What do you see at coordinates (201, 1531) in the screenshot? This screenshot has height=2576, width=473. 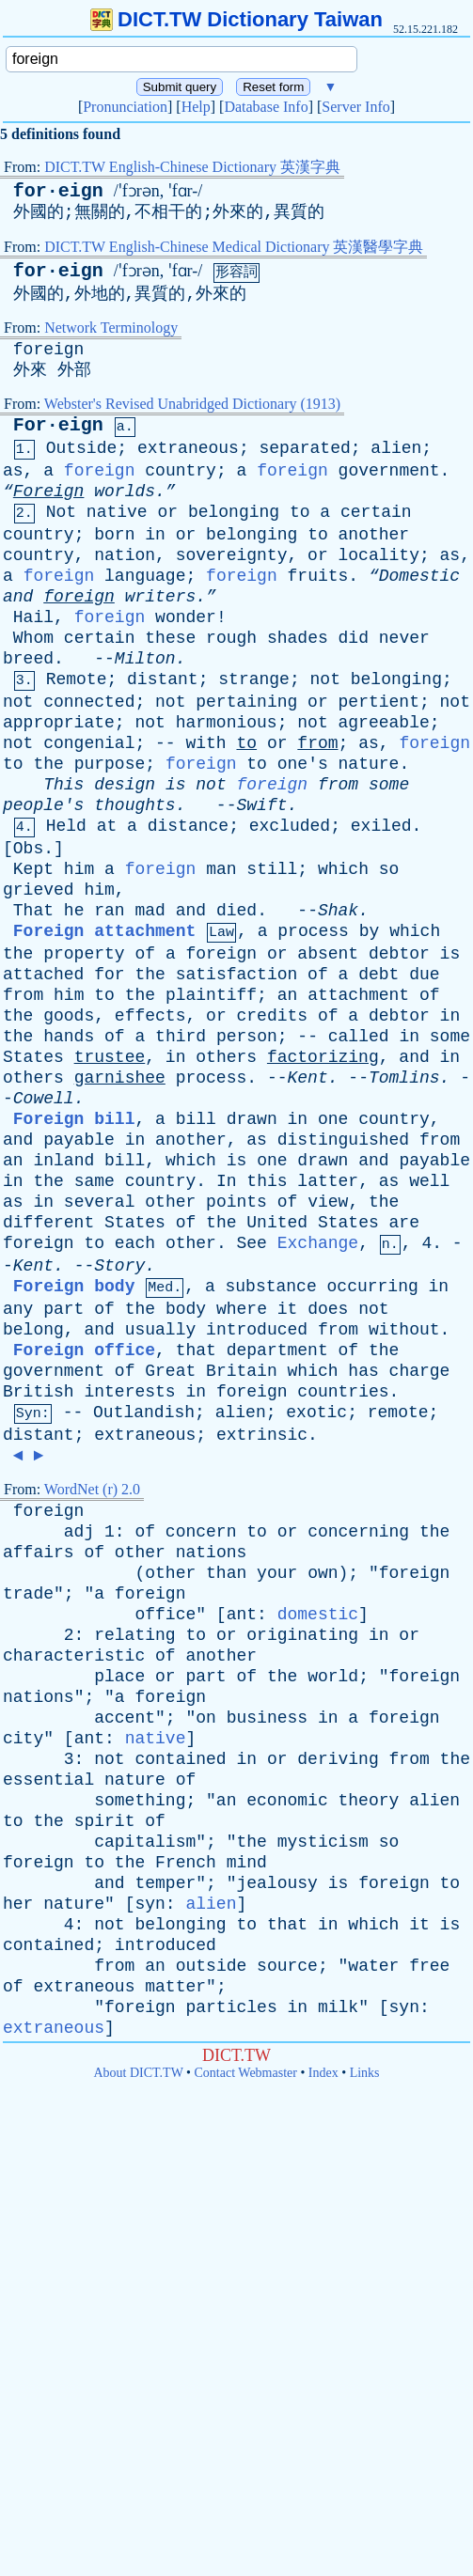 I see `concern` at bounding box center [201, 1531].